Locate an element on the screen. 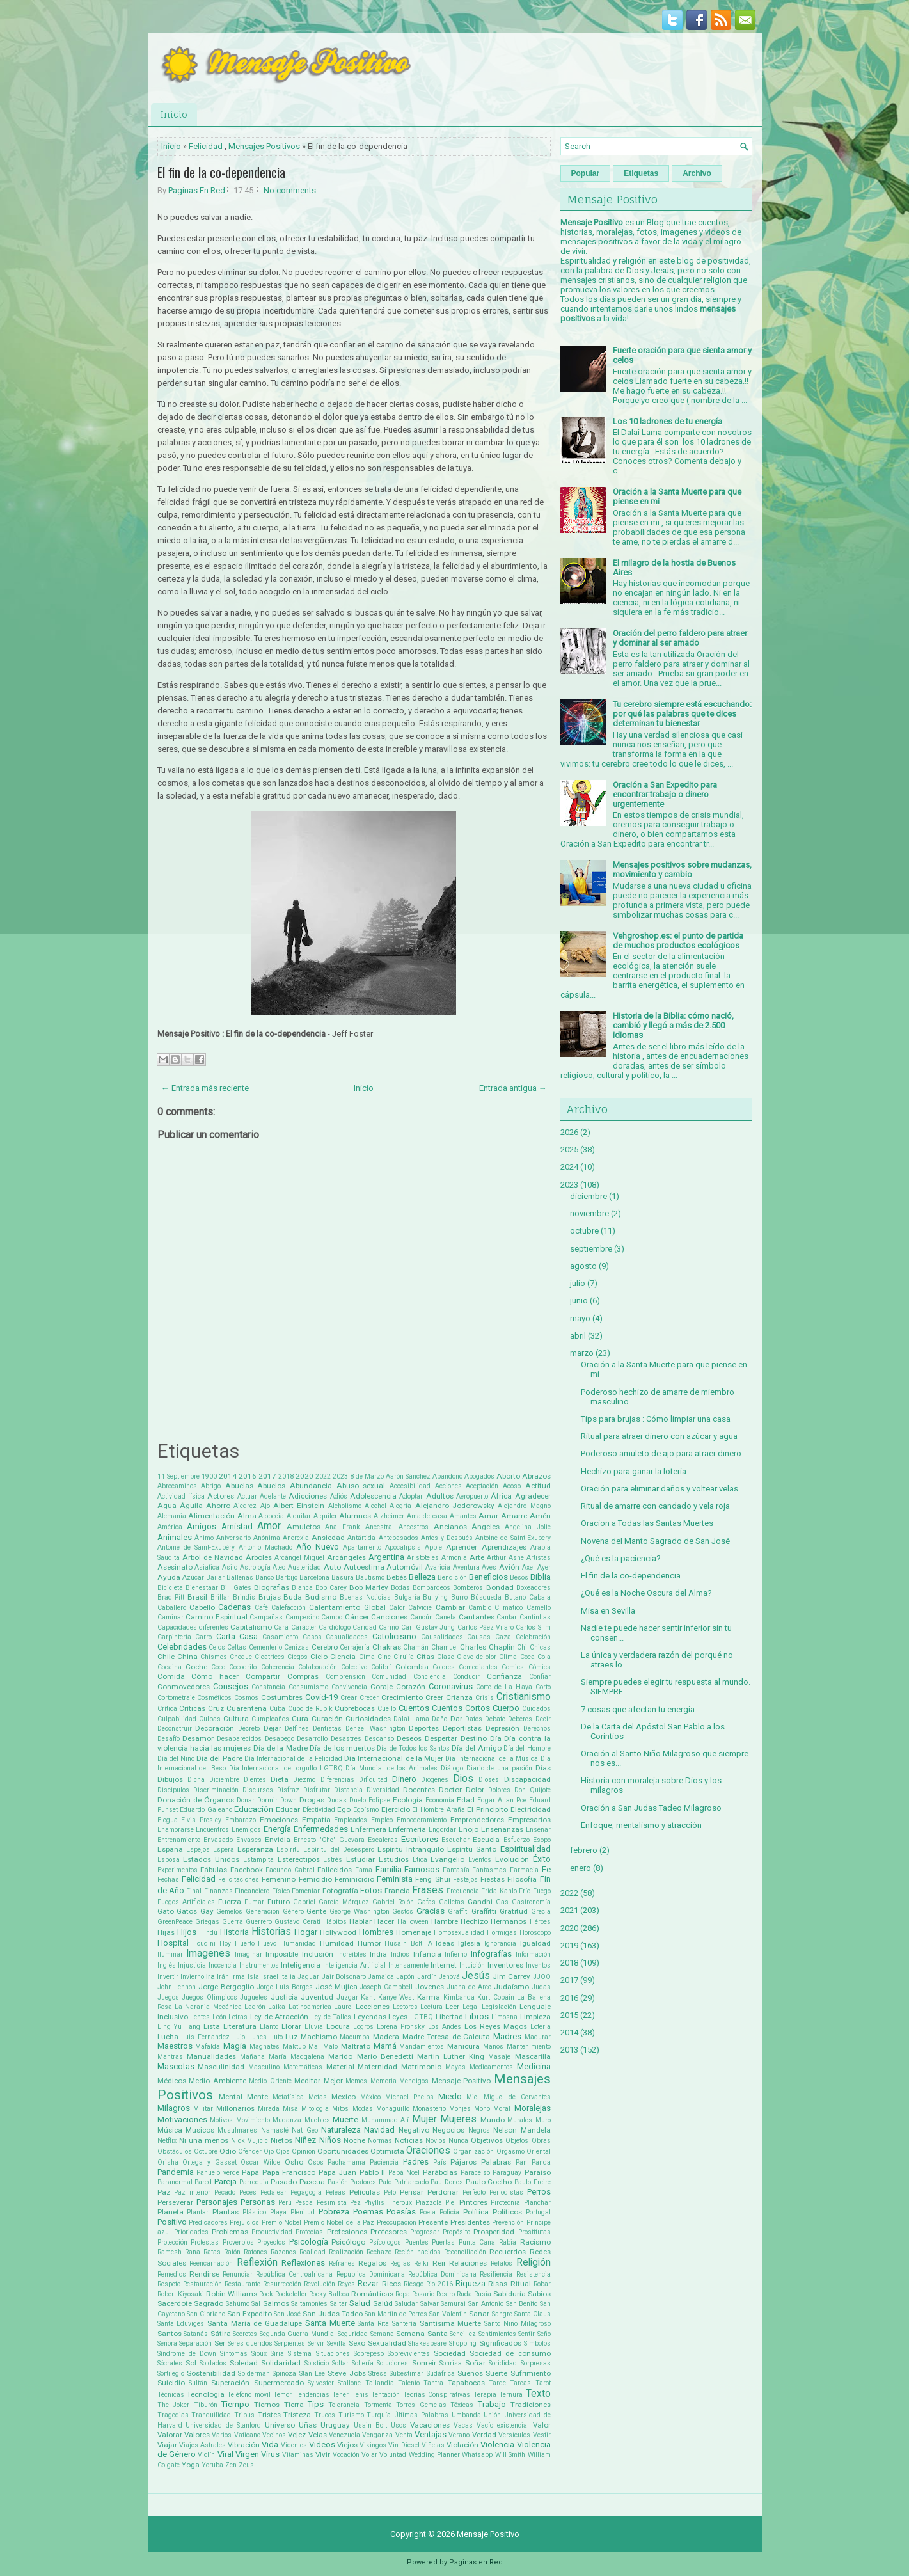 This screenshot has width=909, height=2576. Boxeadores is located at coordinates (533, 1588).